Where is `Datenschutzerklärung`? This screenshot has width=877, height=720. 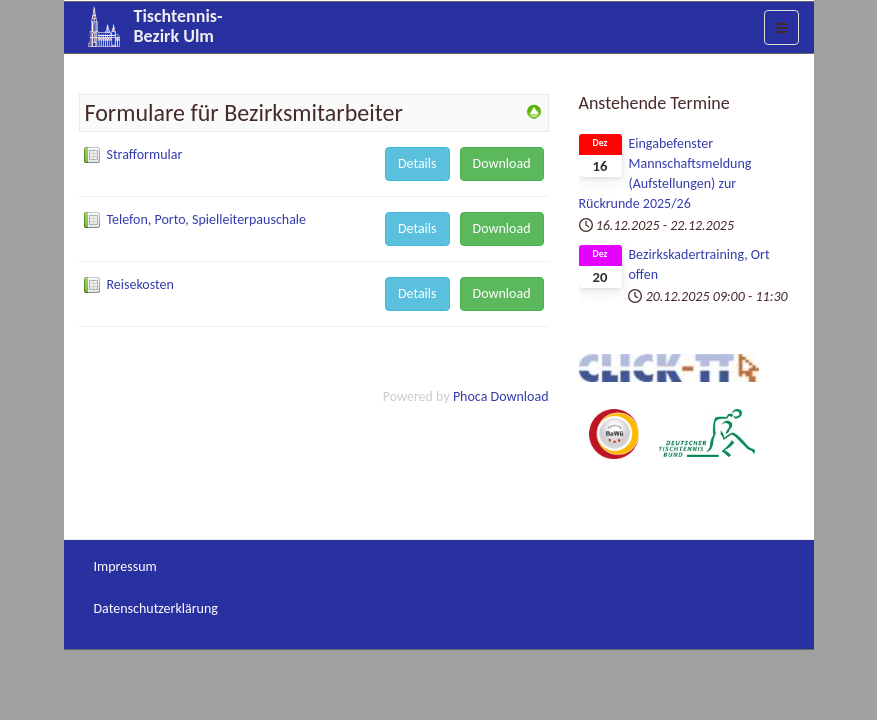 Datenschutzerklärung is located at coordinates (156, 608).